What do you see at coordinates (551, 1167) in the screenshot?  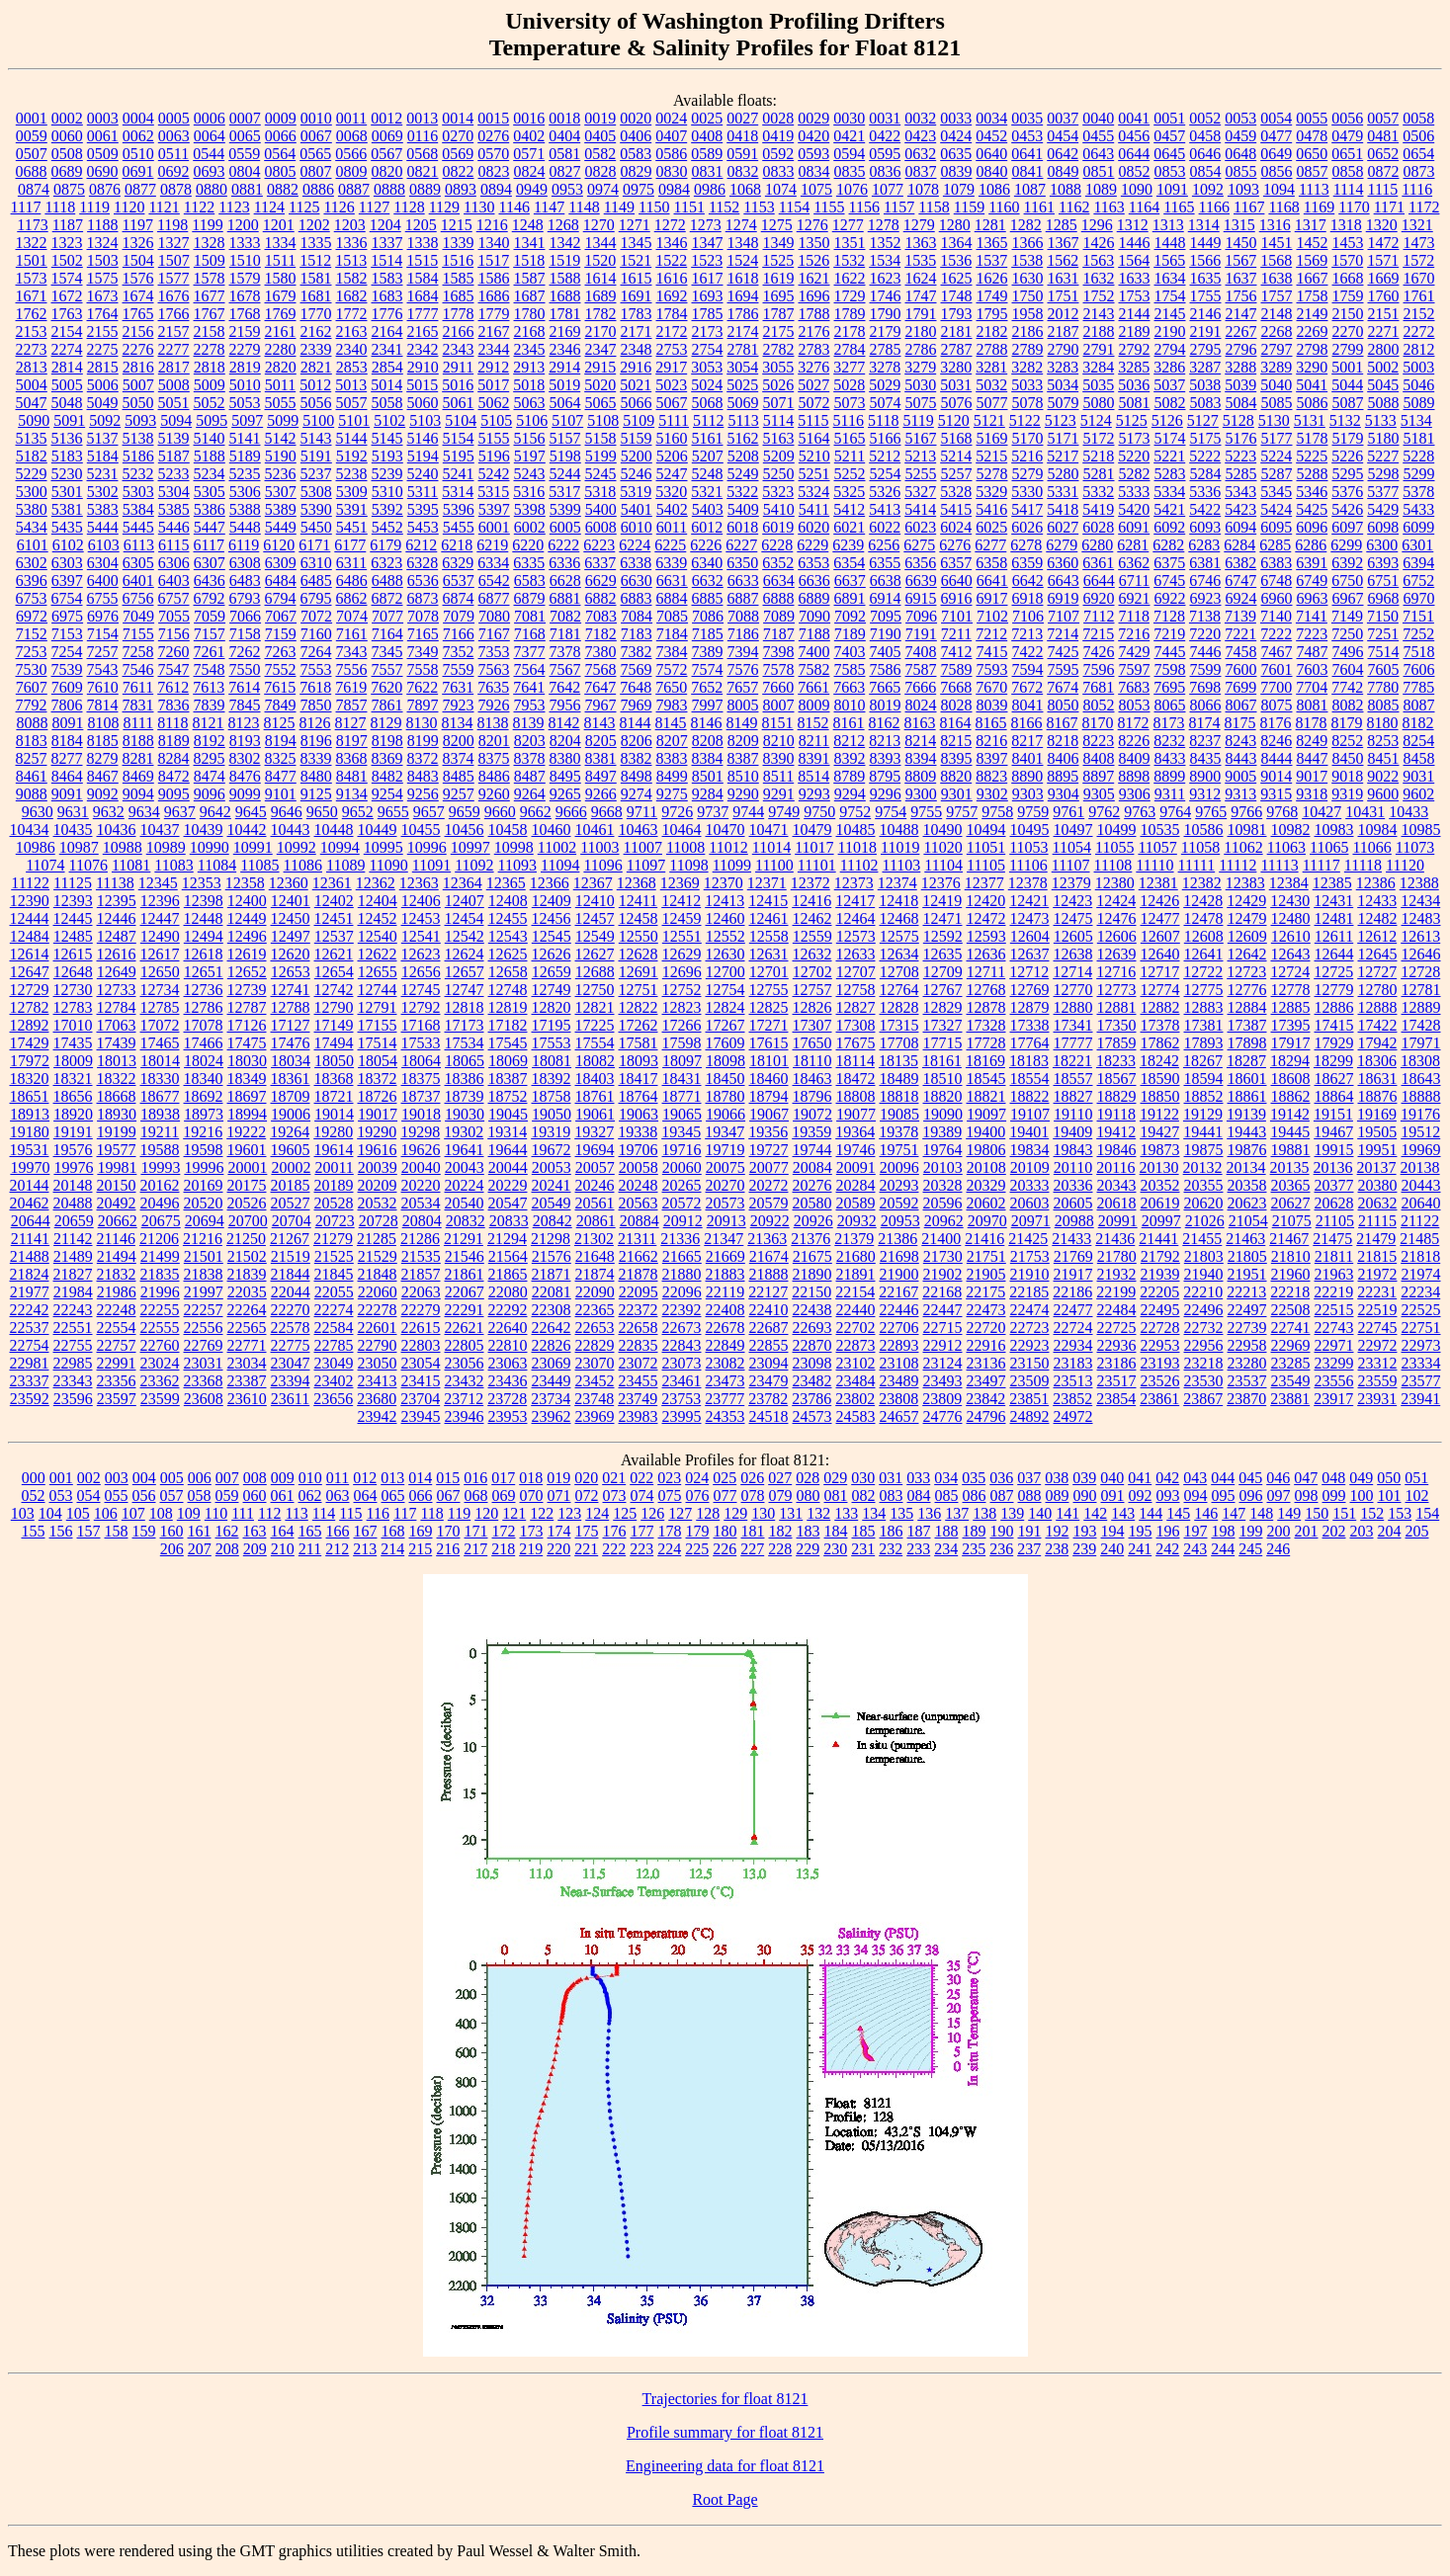 I see `20053` at bounding box center [551, 1167].